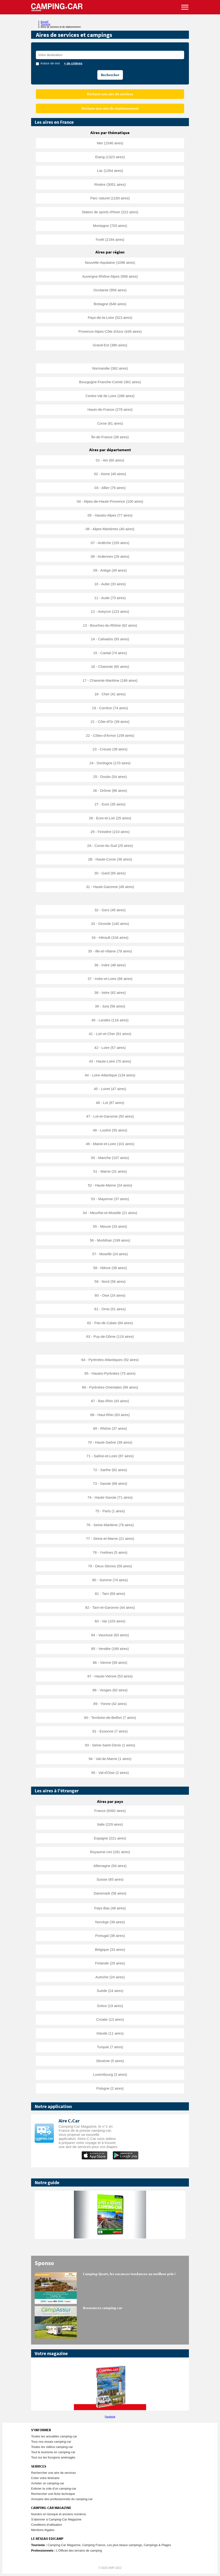 The width and height of the screenshot is (220, 2576). I want to click on 85 - Vendée (189 aires), so click(110, 1649).